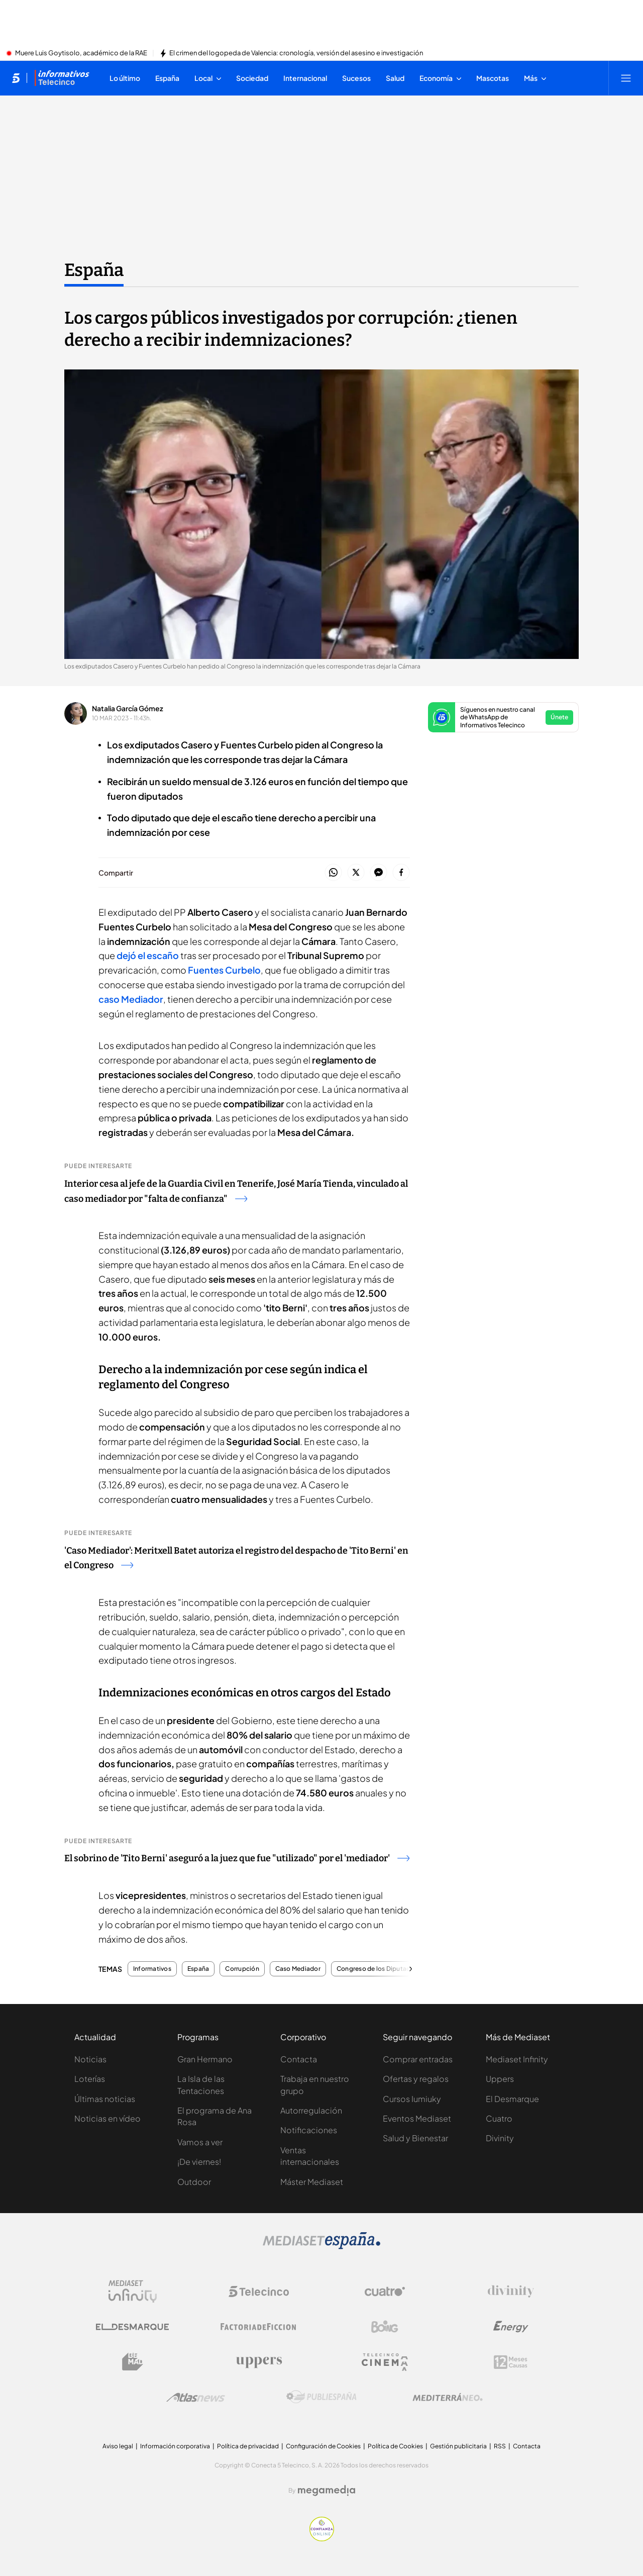  I want to click on ¡De viernes!, so click(199, 2161).